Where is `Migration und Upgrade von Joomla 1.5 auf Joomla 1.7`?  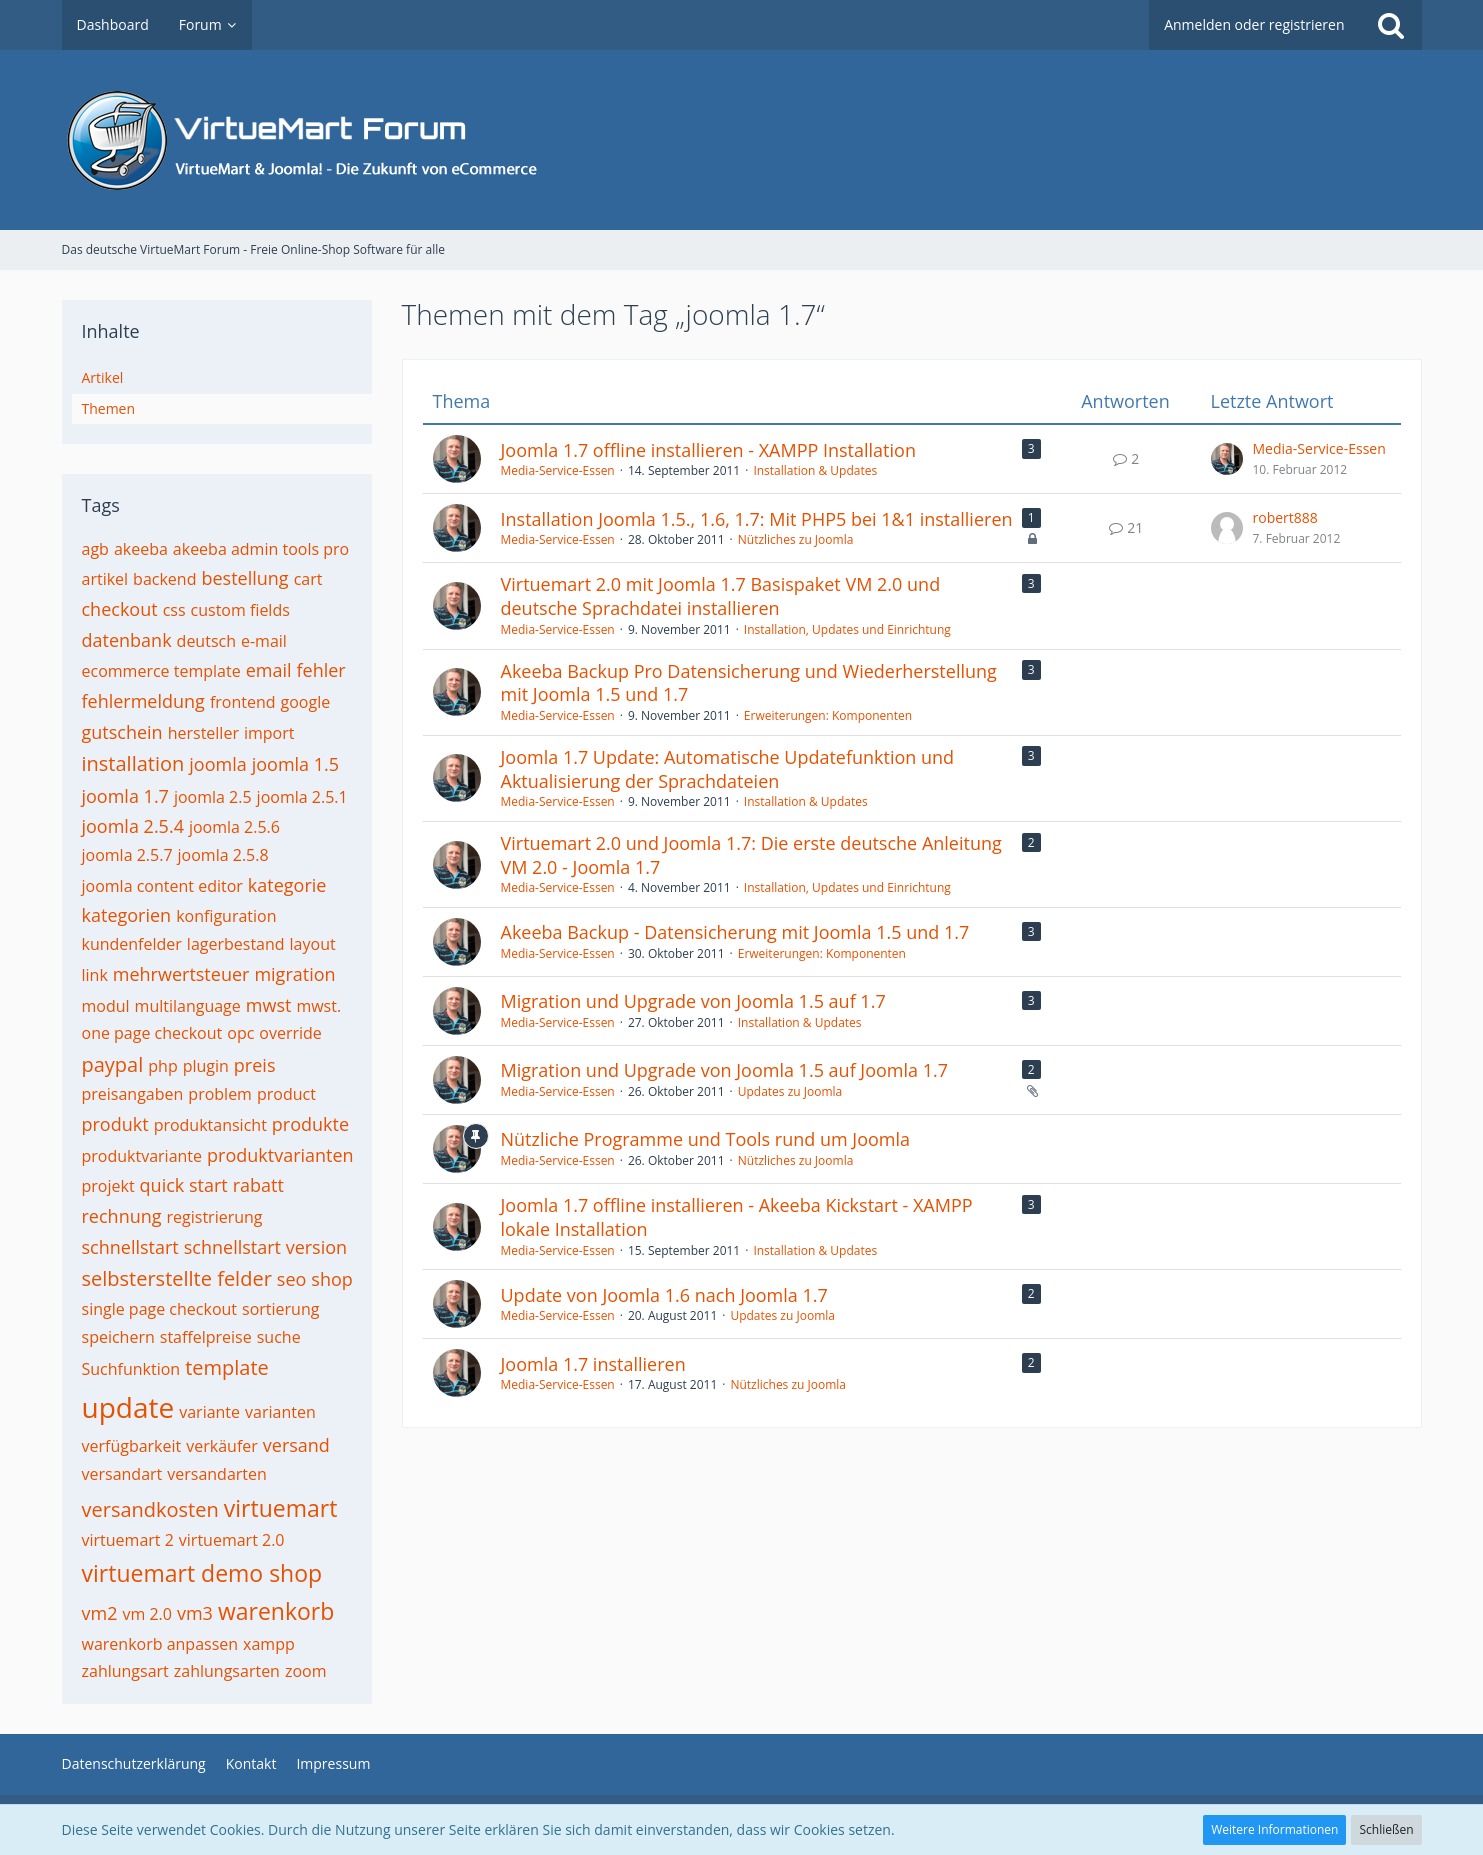 Migration und Upgrade von Joomla 1.5 auf Joomla 1.7 is located at coordinates (725, 1070).